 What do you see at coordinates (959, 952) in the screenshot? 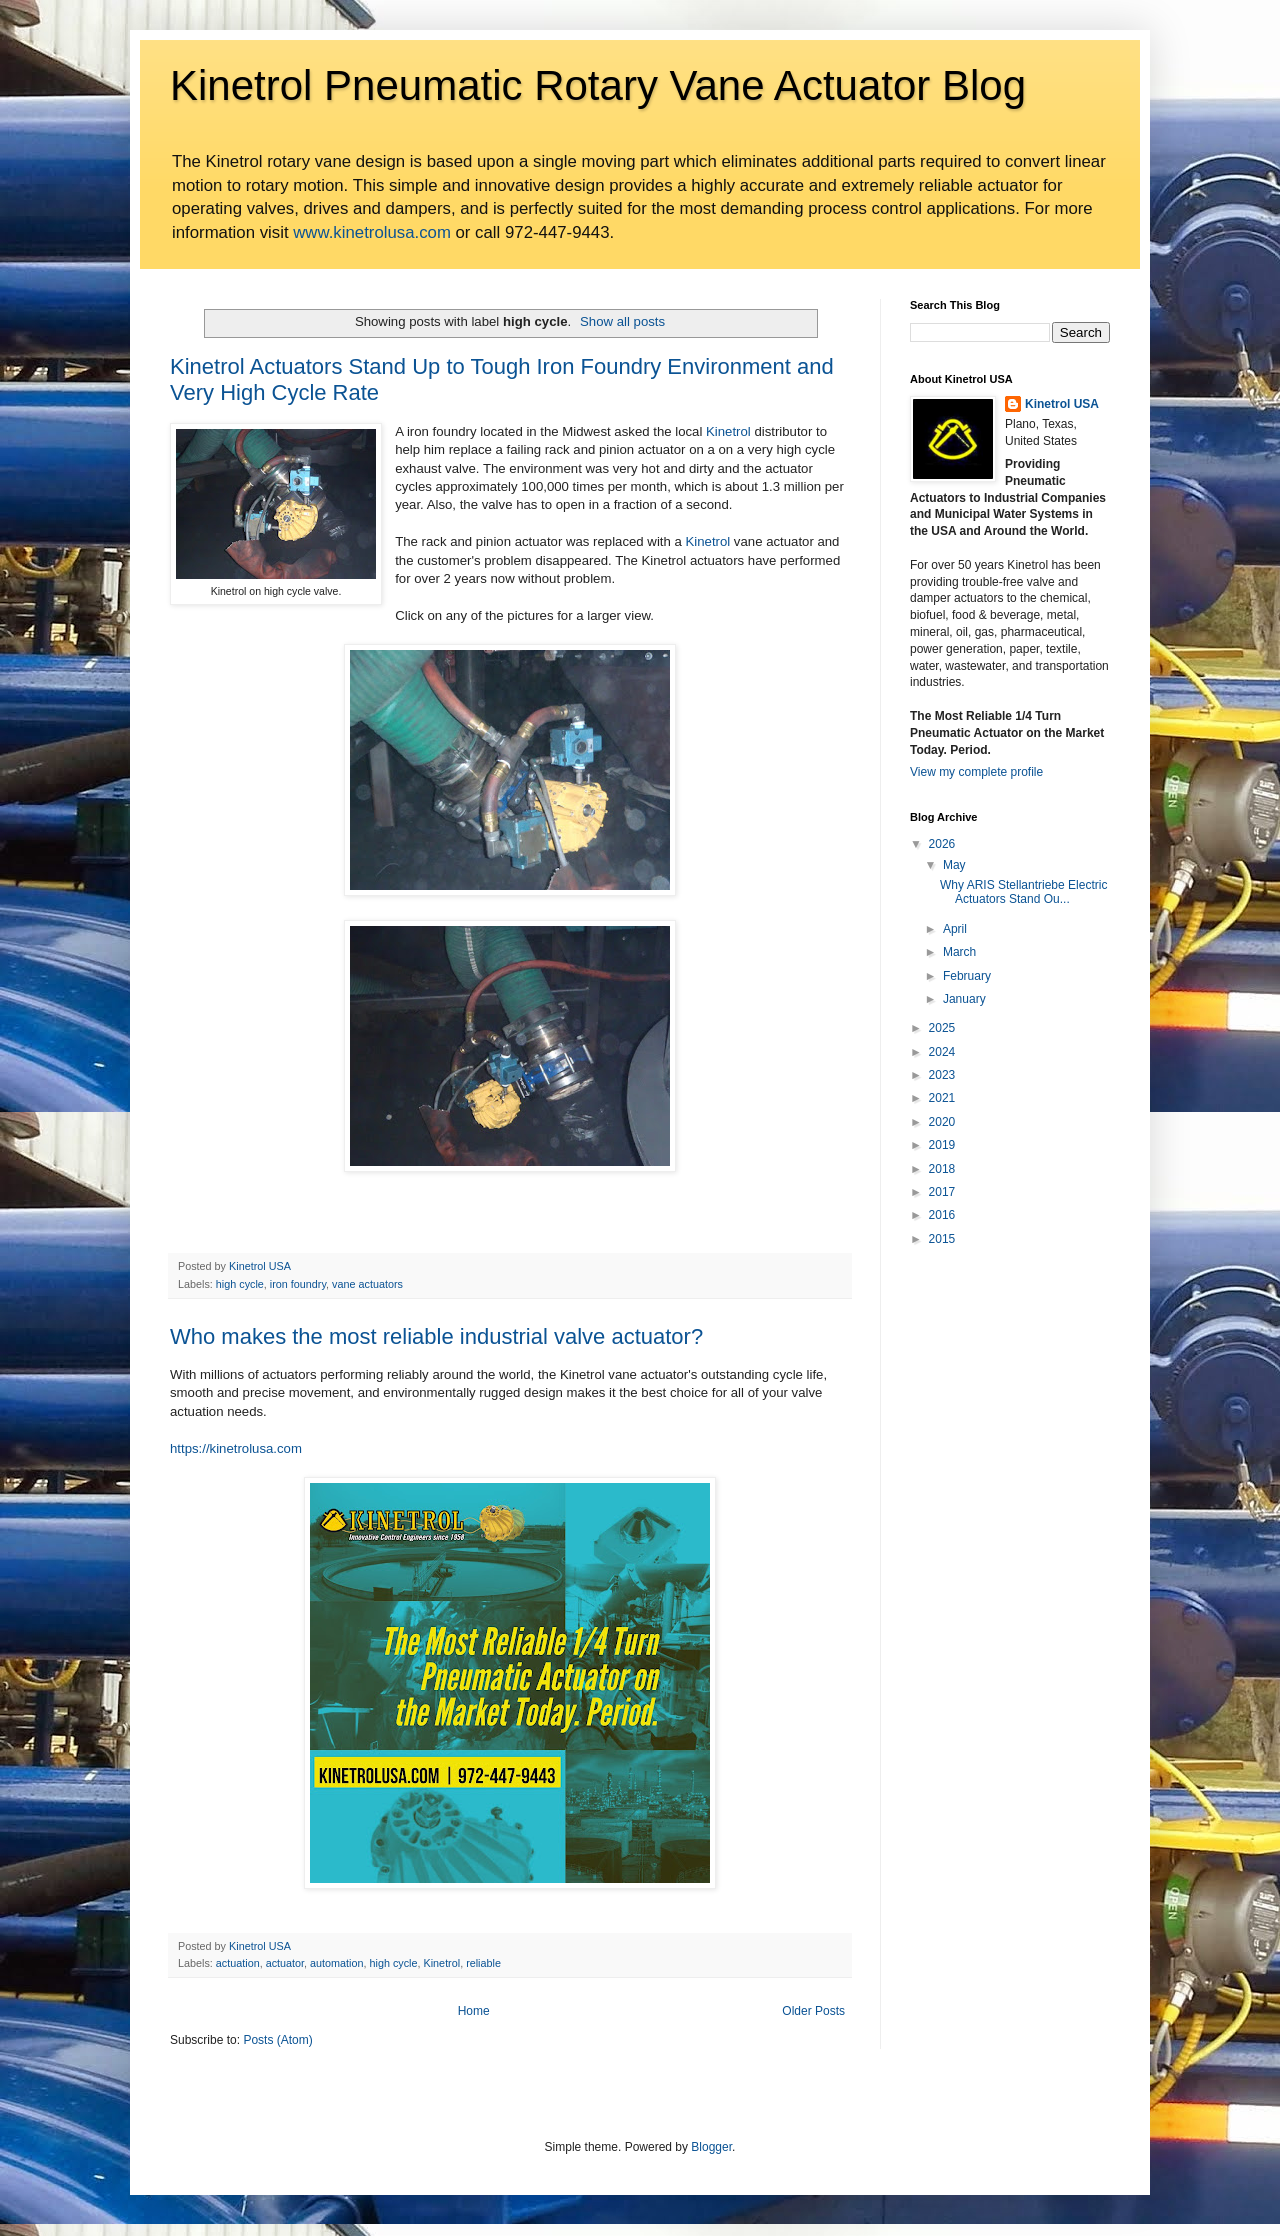
I see `March` at bounding box center [959, 952].